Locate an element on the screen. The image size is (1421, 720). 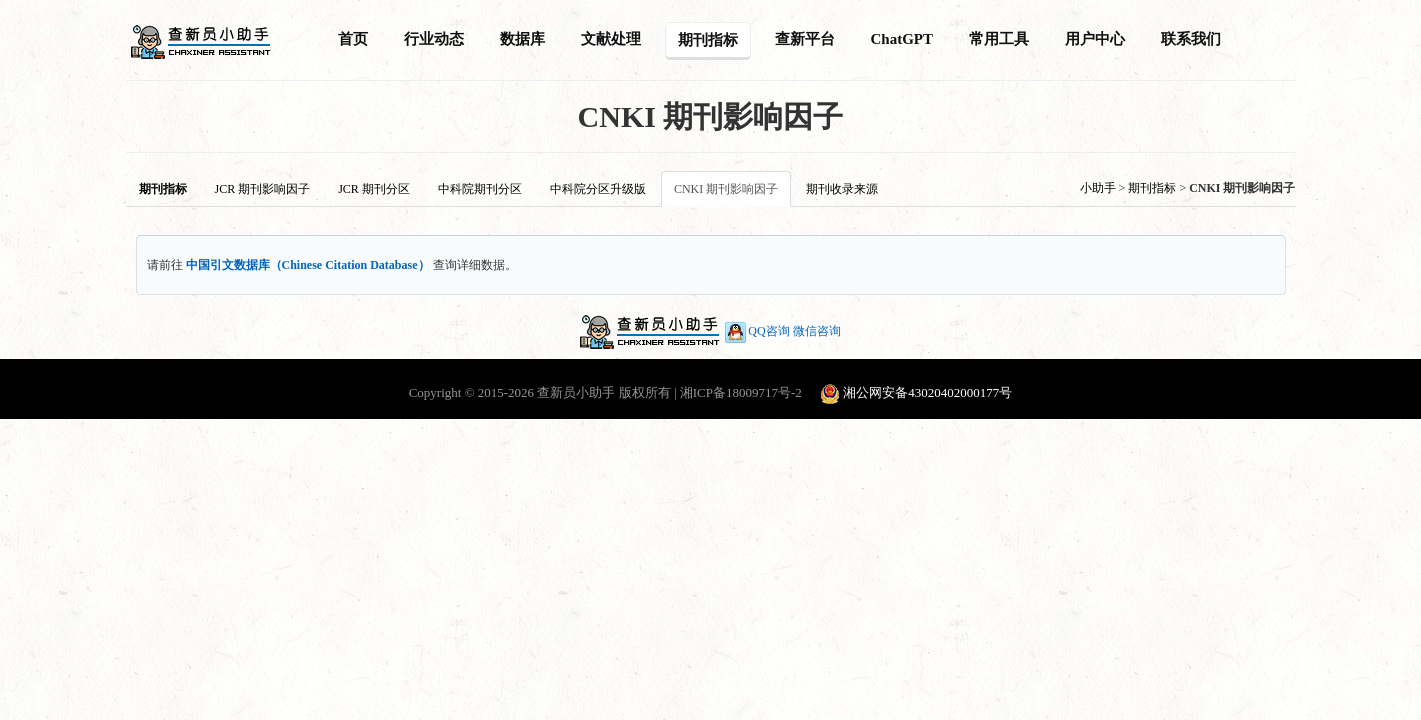
CNKI 期刊影响因子 is located at coordinates (726, 189).